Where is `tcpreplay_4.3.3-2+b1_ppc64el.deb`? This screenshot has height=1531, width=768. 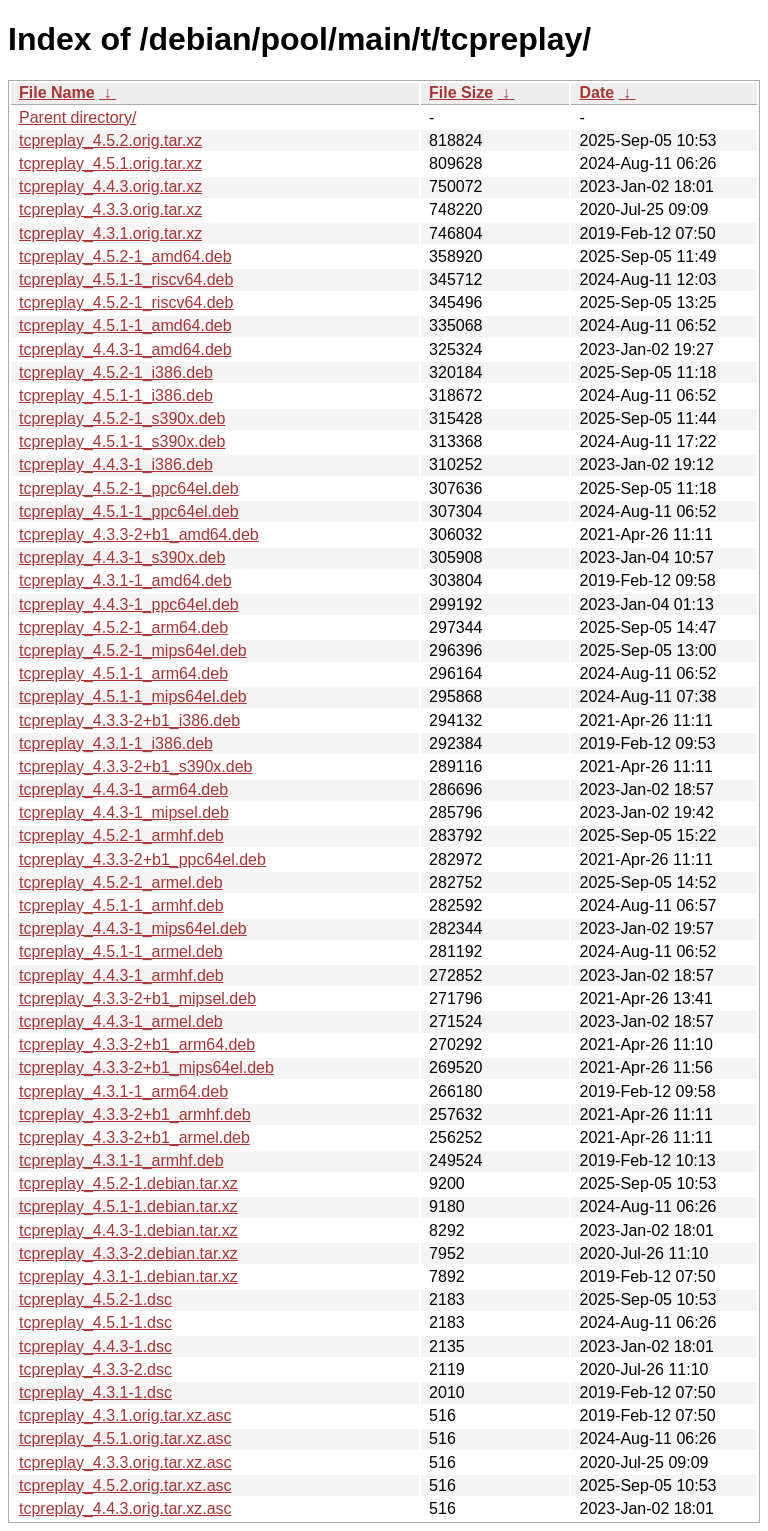
tcpreplay_4.3.3-2+b1_ppc64el.deb is located at coordinates (142, 859).